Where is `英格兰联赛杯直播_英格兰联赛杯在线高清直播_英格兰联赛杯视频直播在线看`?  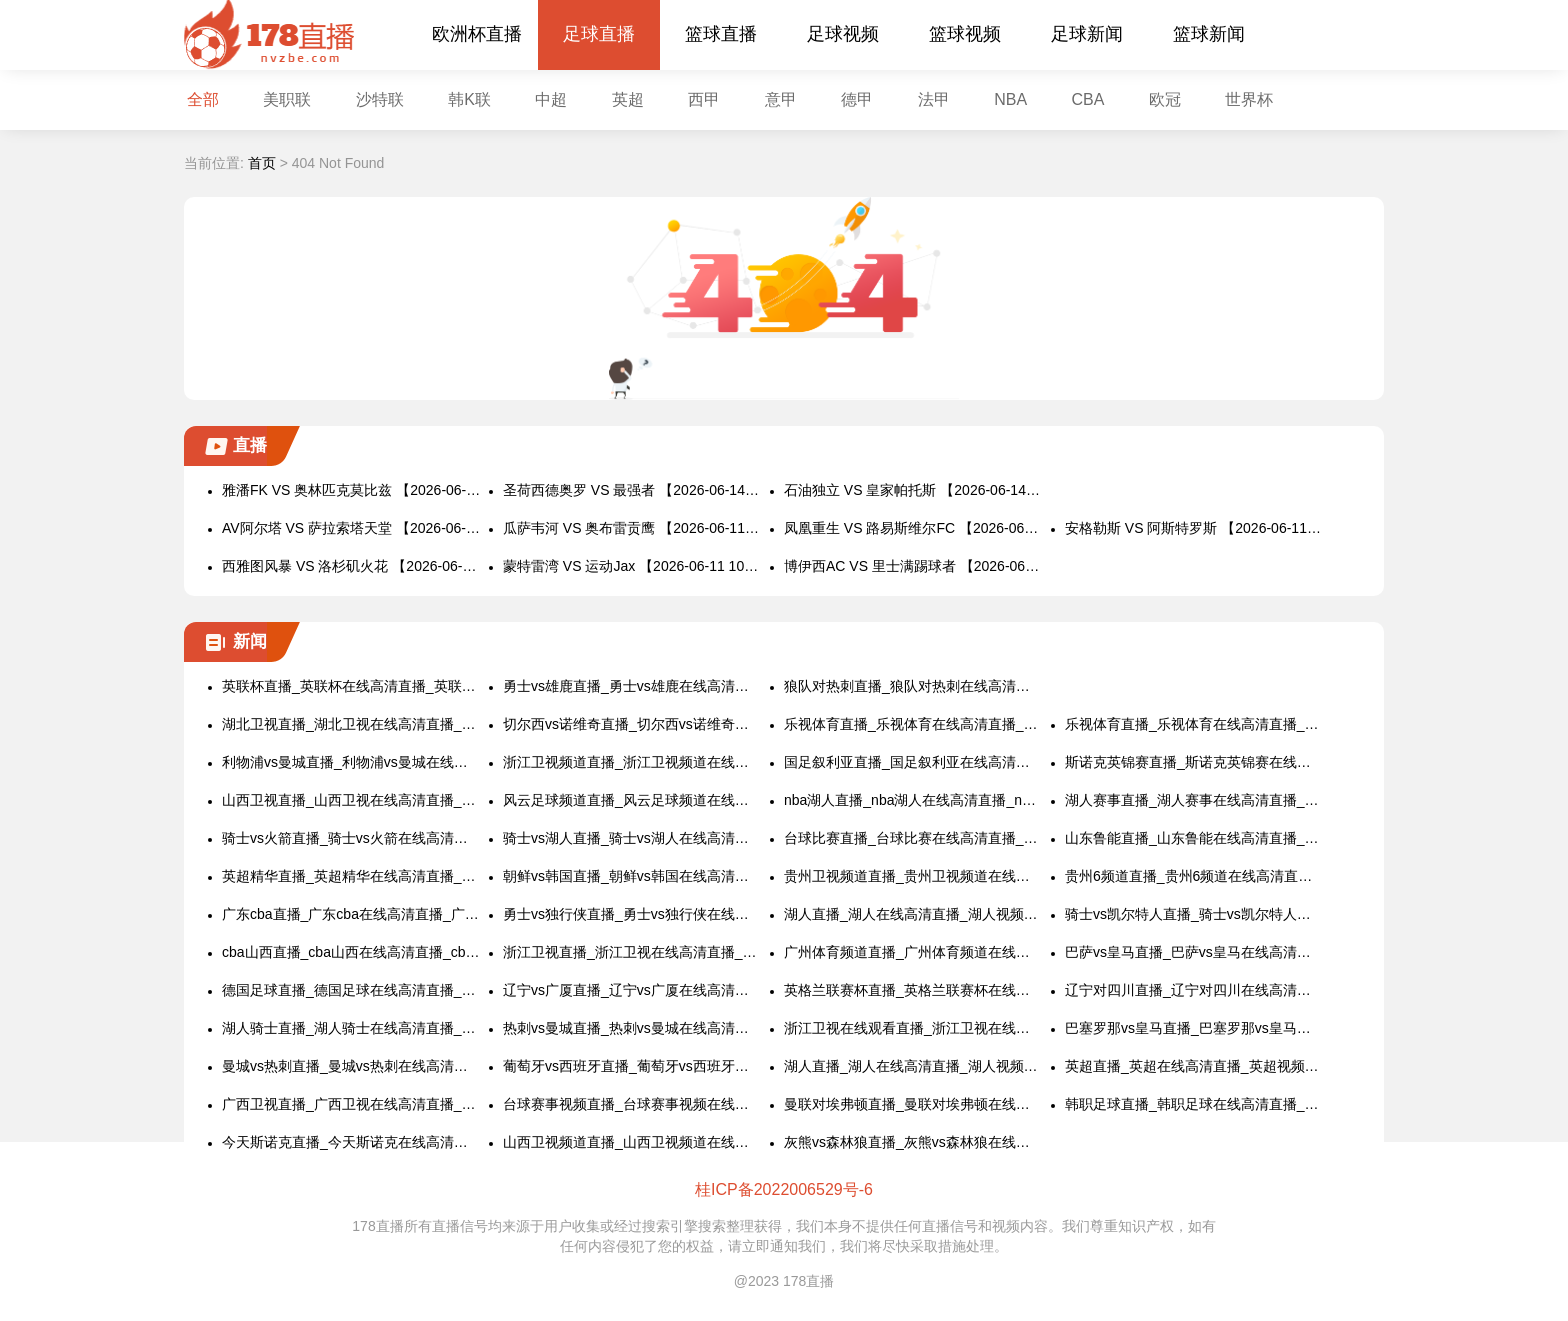 英格兰联赛杯直播_英格兰联赛杯在线高清直播_英格兰联赛杯视频直播在线看 is located at coordinates (913, 990).